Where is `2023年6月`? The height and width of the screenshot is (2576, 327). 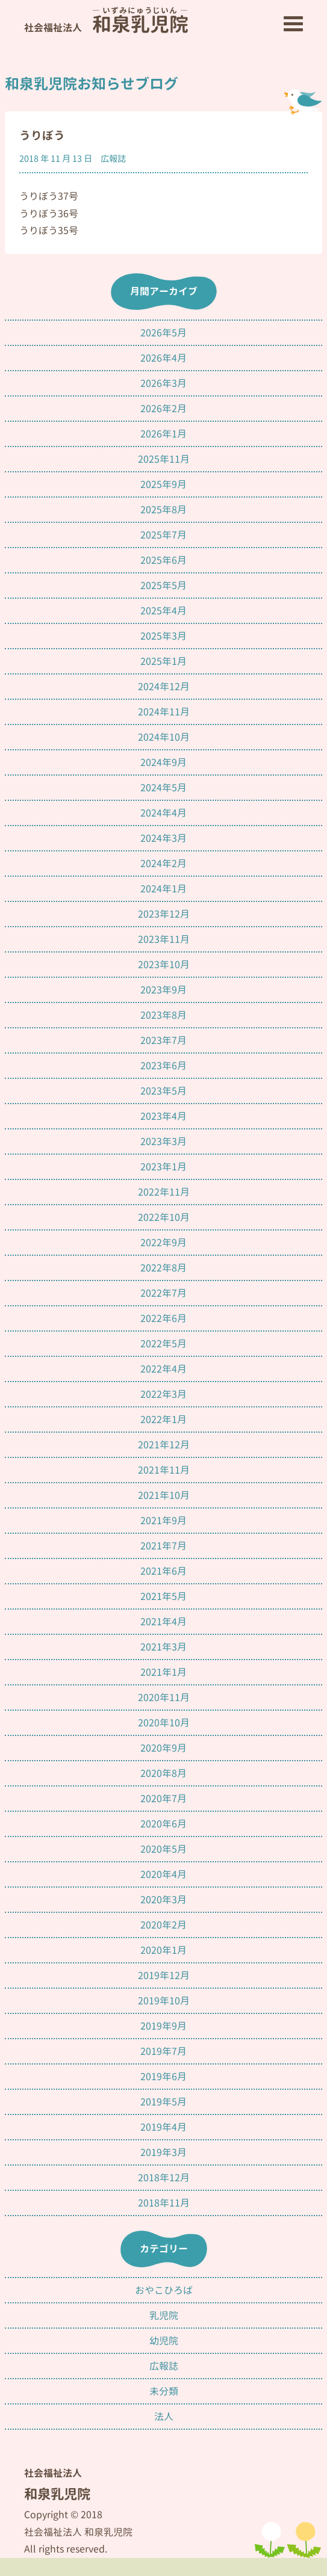
2023年6月 is located at coordinates (163, 1065).